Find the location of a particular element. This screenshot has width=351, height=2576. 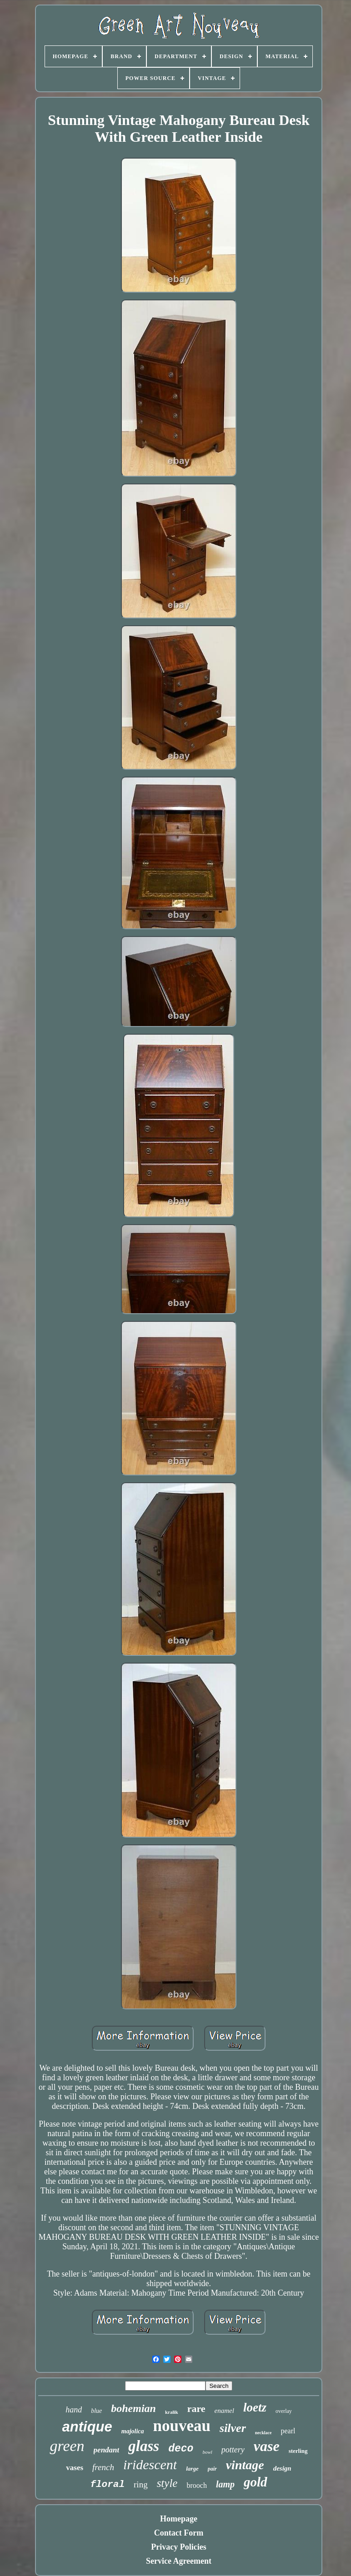

pearl is located at coordinates (288, 2431).